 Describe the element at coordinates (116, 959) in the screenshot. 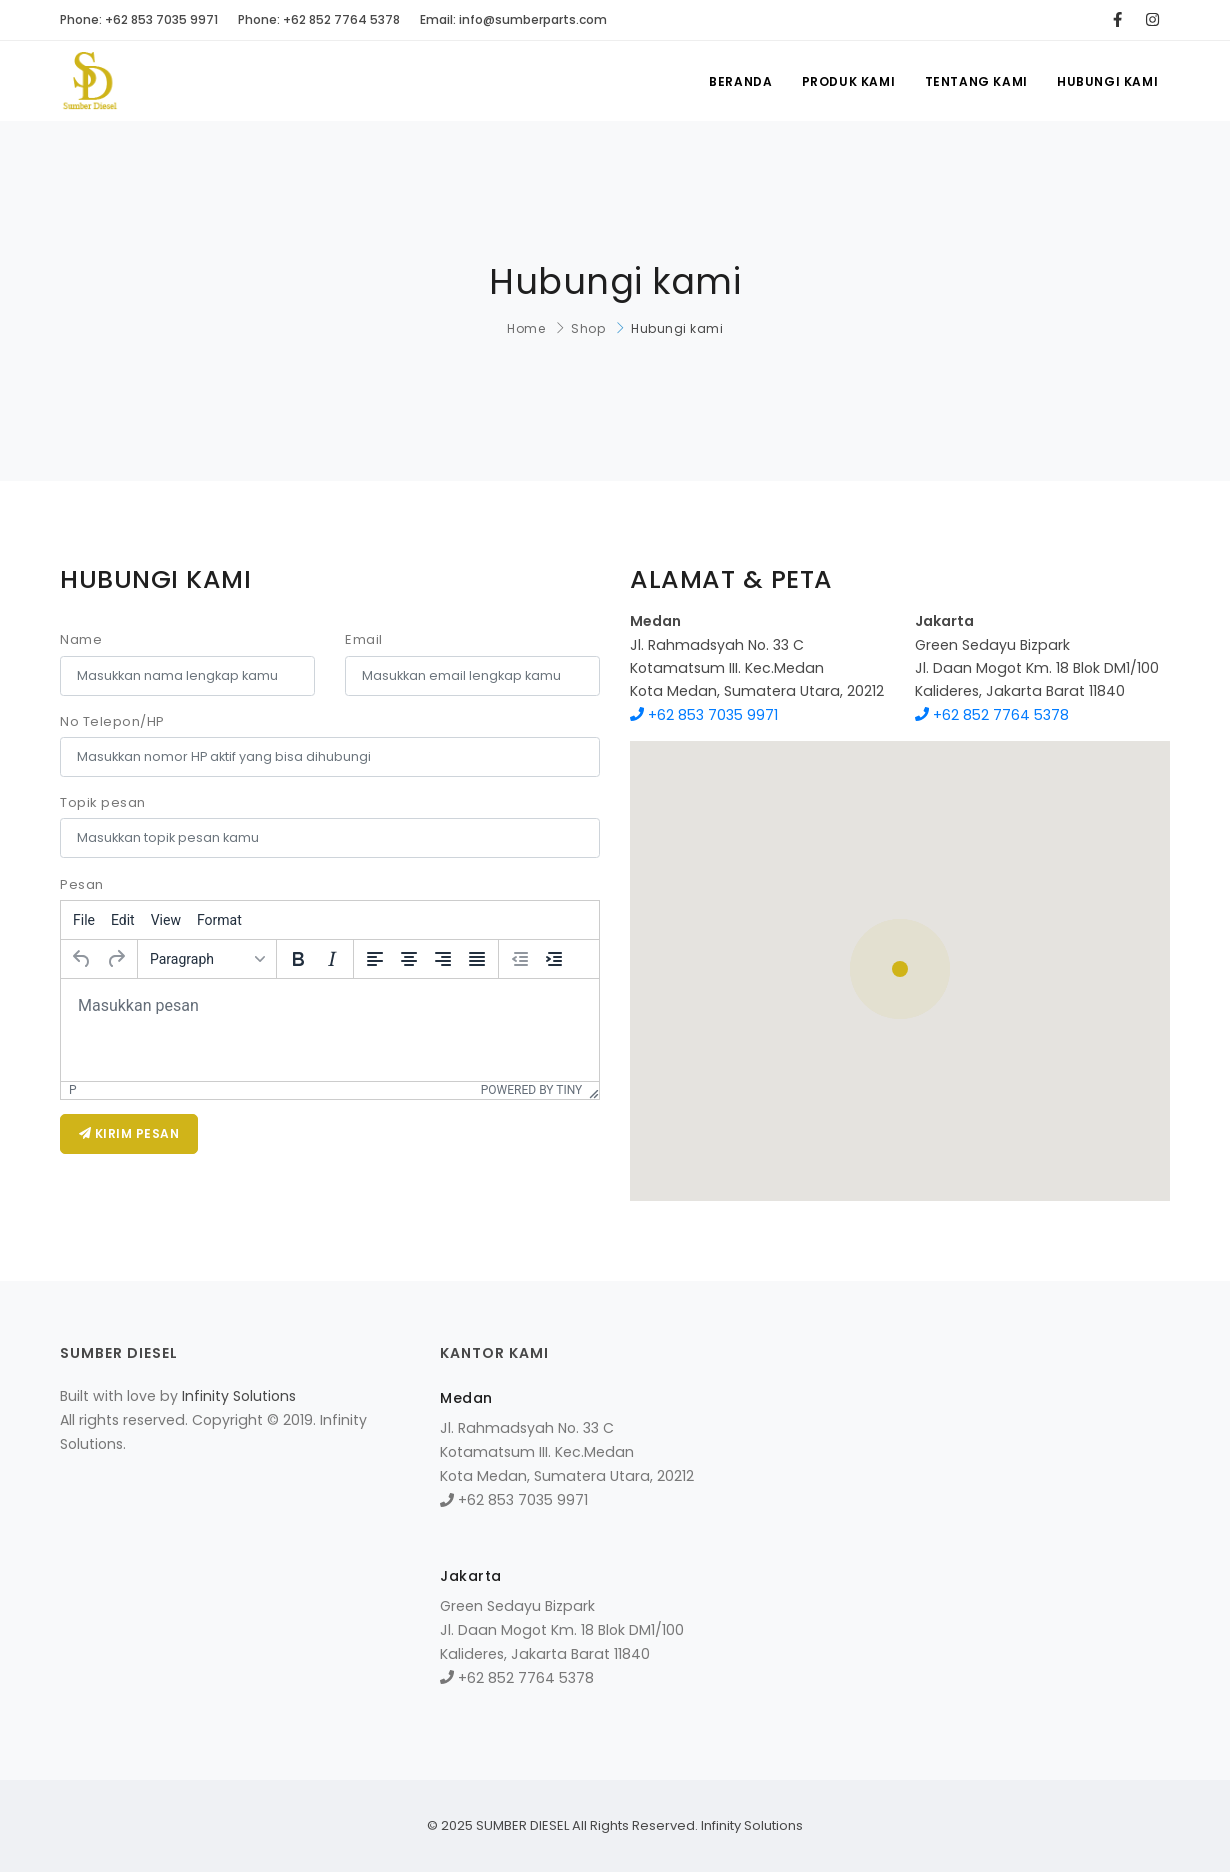

I see `[Redo]` at that location.